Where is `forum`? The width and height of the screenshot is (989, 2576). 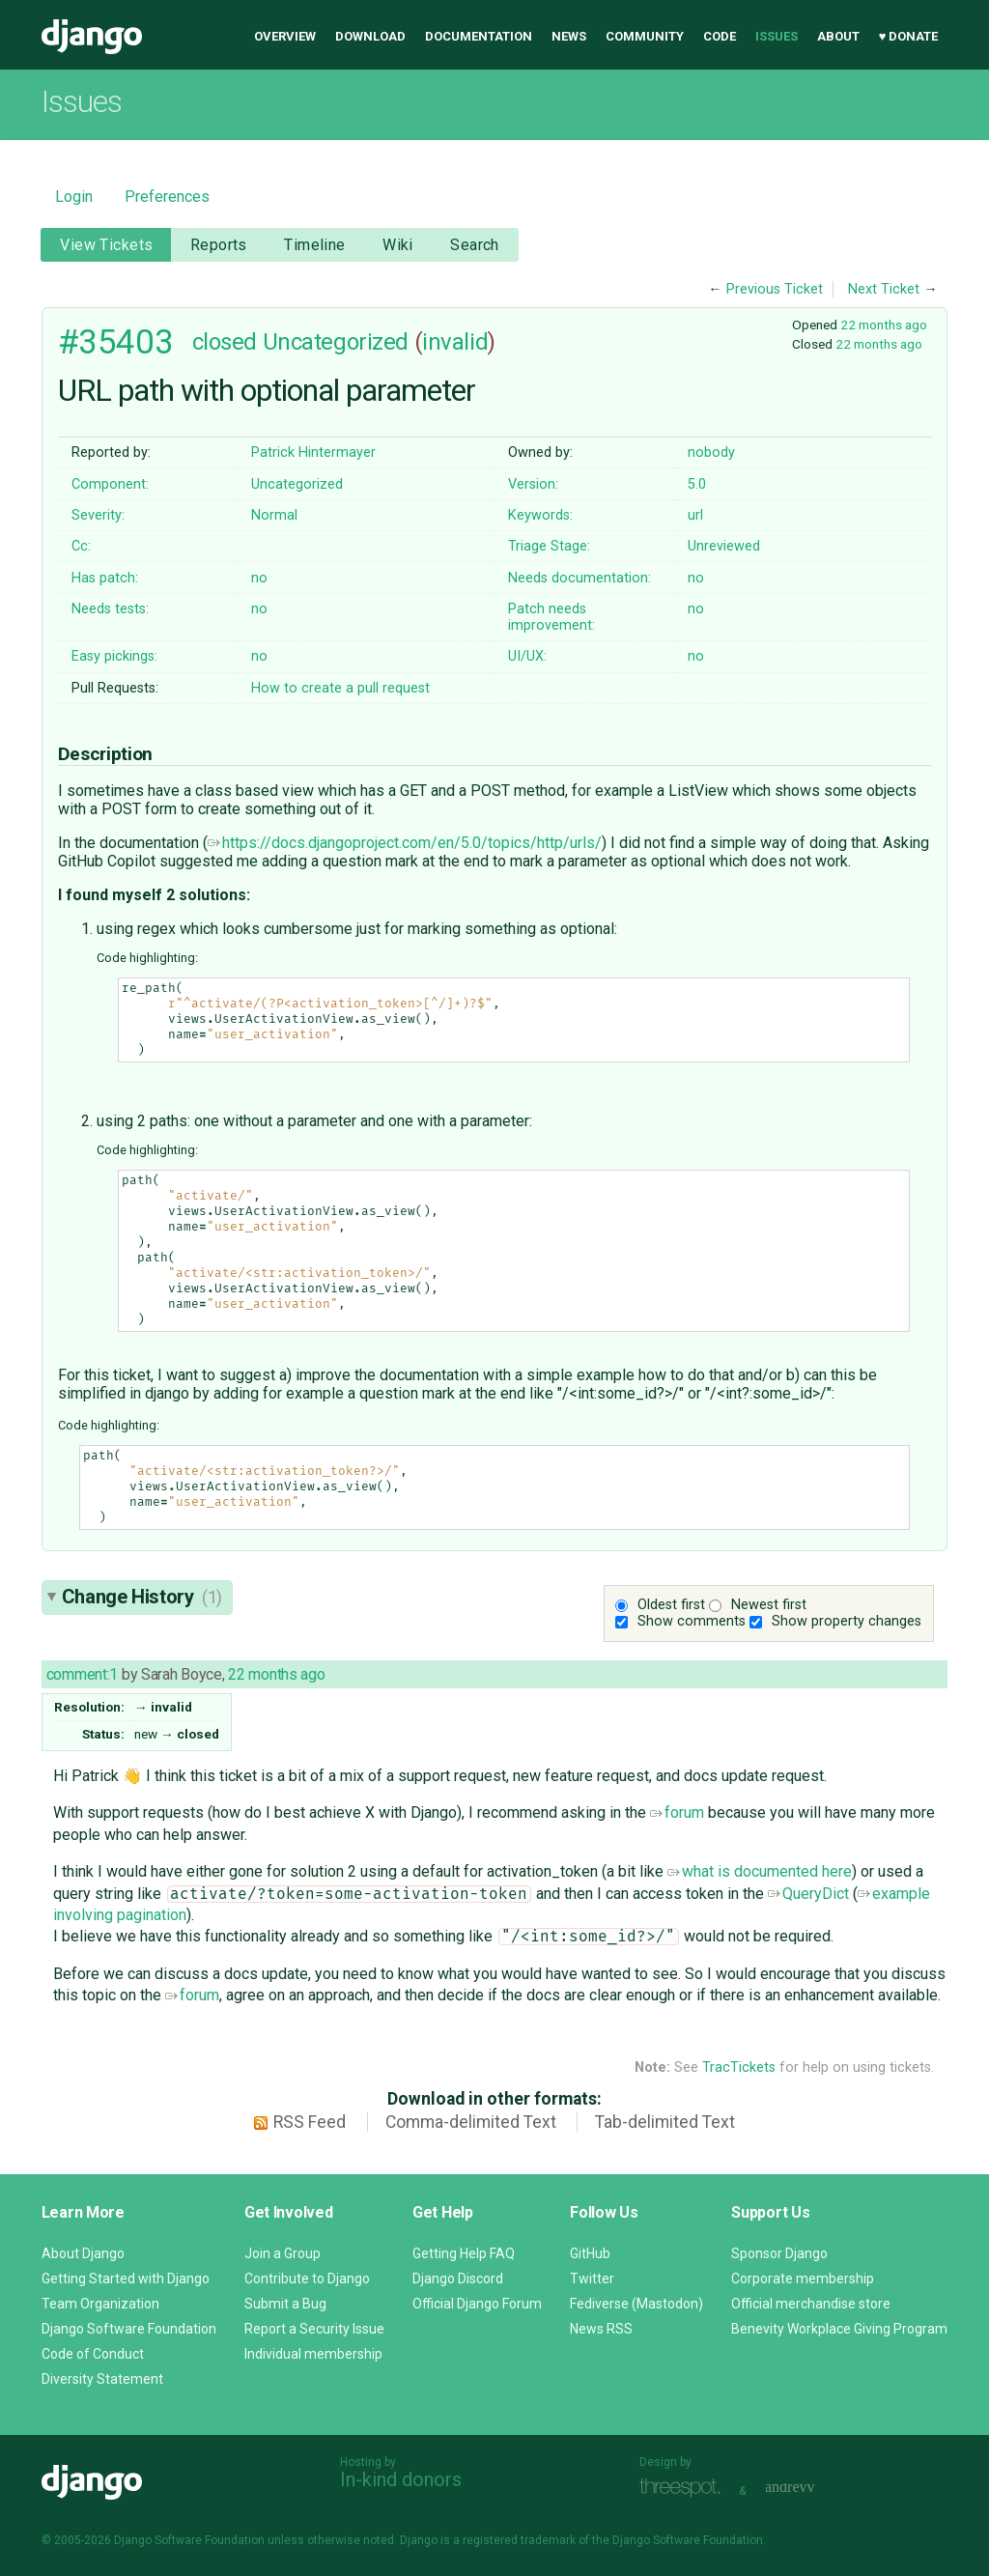 forum is located at coordinates (677, 1812).